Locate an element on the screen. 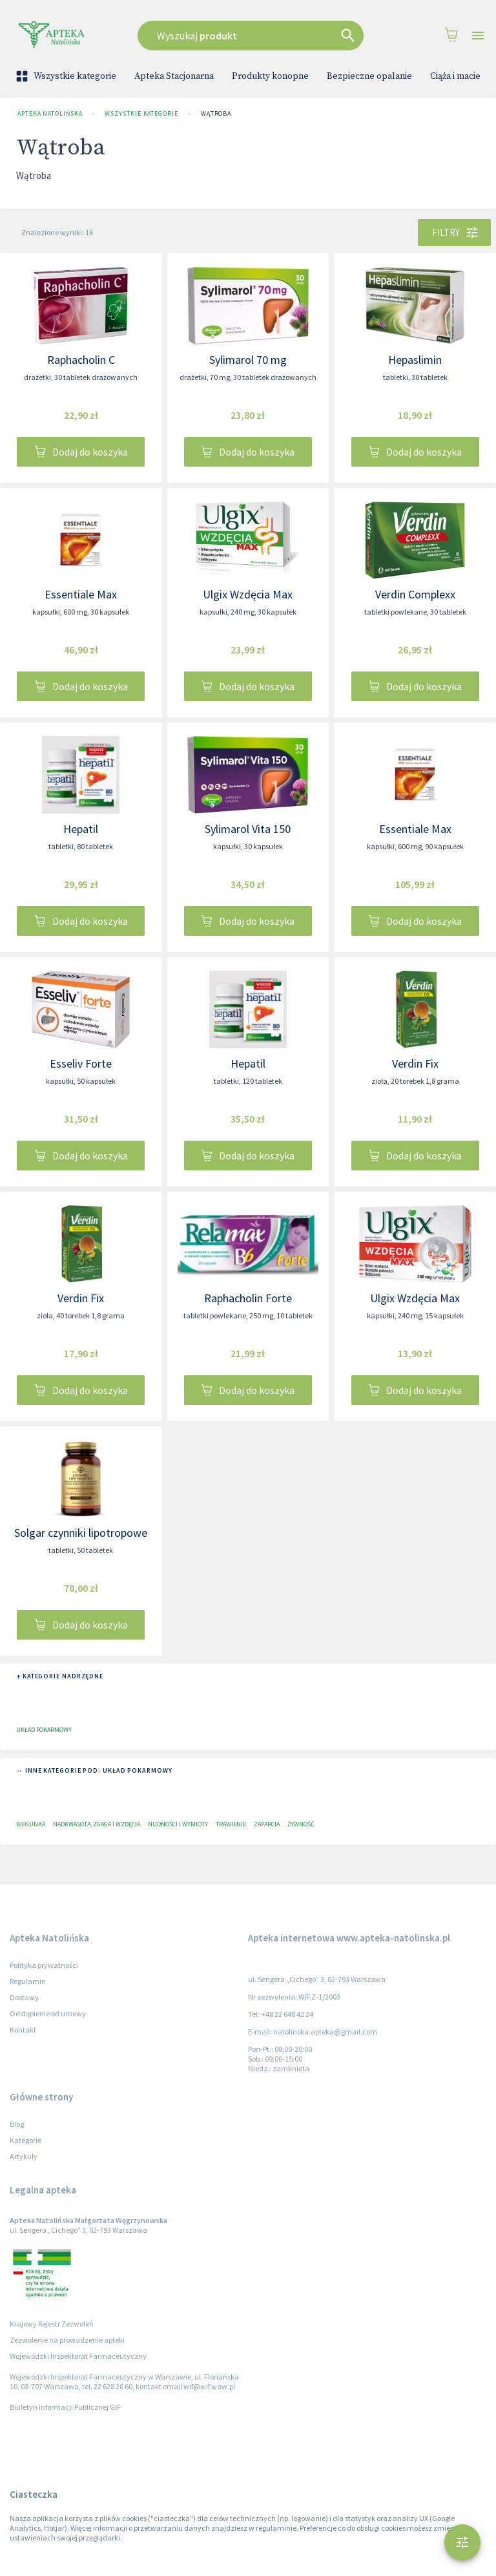  Sylimarol Vita 150 is located at coordinates (248, 828).